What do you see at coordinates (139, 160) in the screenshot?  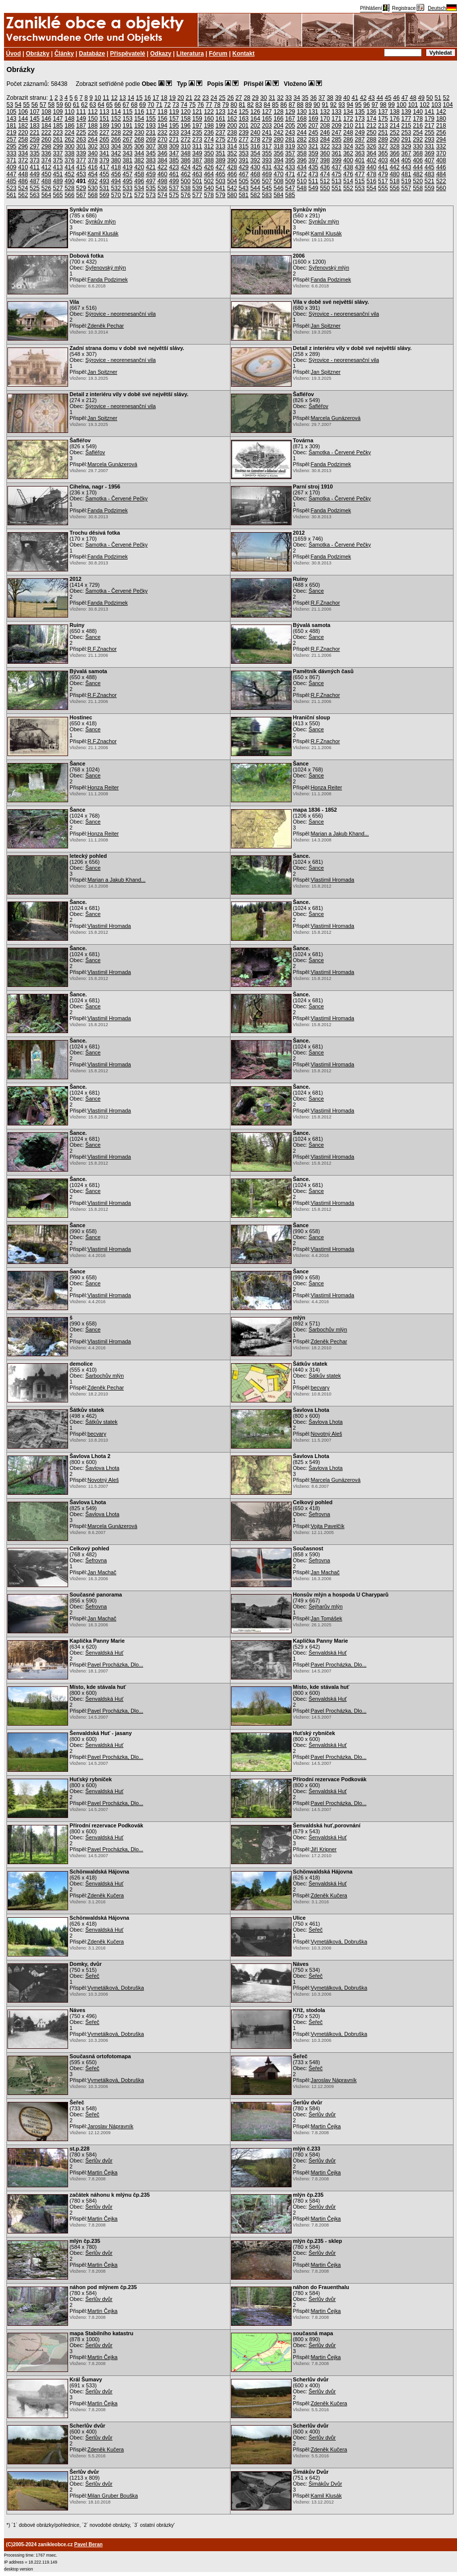 I see `382` at bounding box center [139, 160].